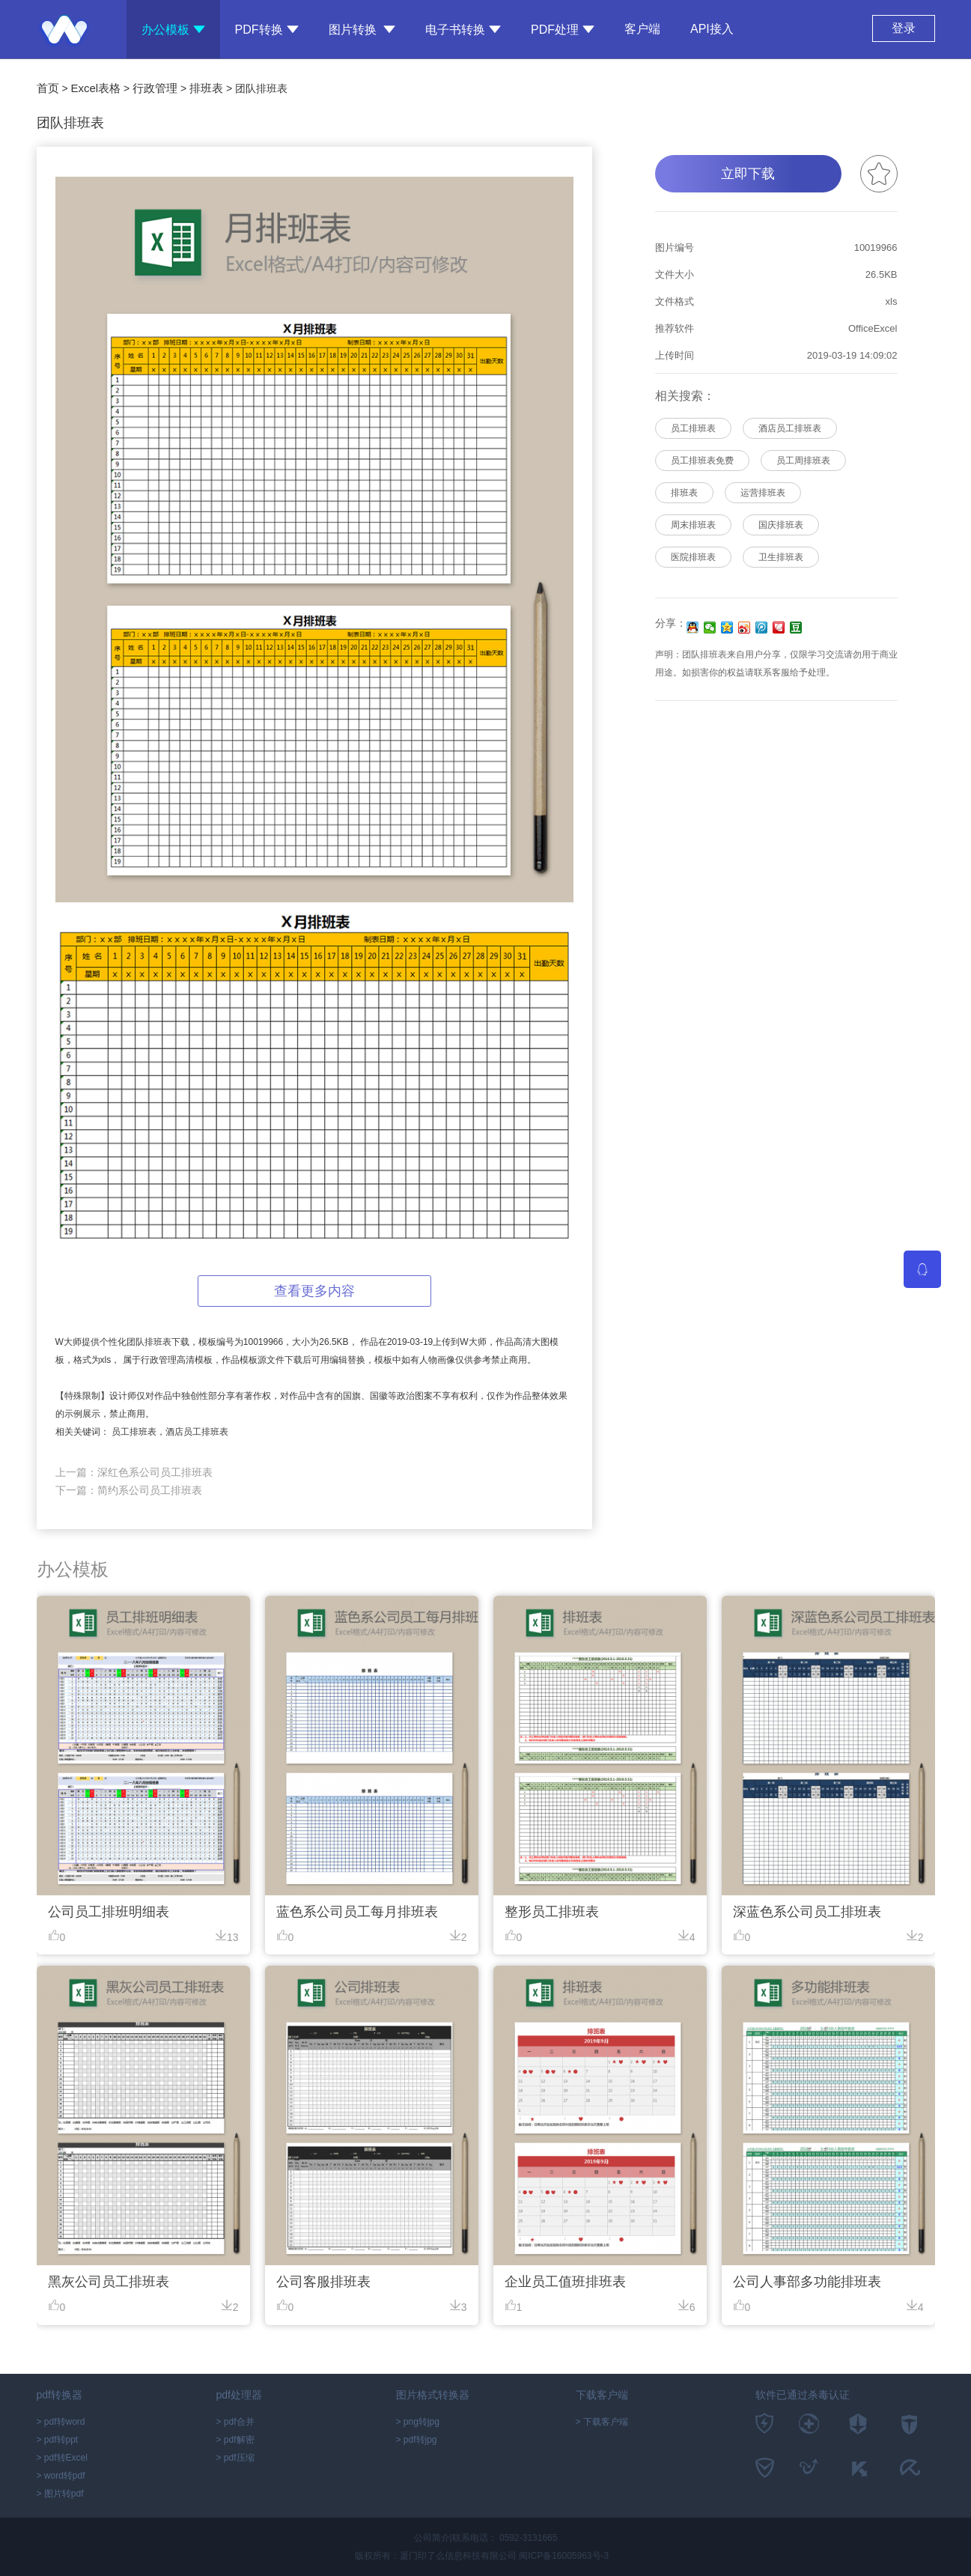 Image resolution: width=971 pixels, height=2576 pixels. What do you see at coordinates (693, 428) in the screenshot?
I see `员工排班表` at bounding box center [693, 428].